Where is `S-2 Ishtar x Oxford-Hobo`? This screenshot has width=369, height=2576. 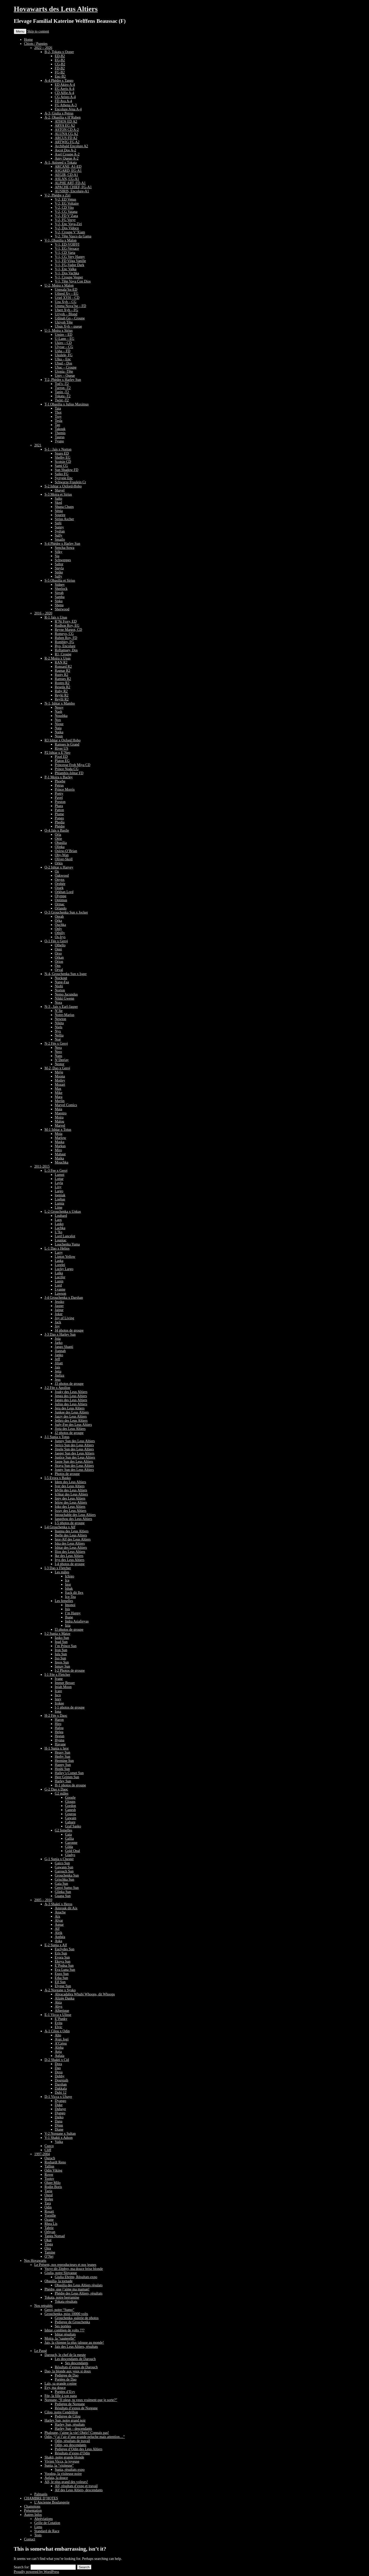
S-2 Ishtar x Oxford-Hobo is located at coordinates (63, 486).